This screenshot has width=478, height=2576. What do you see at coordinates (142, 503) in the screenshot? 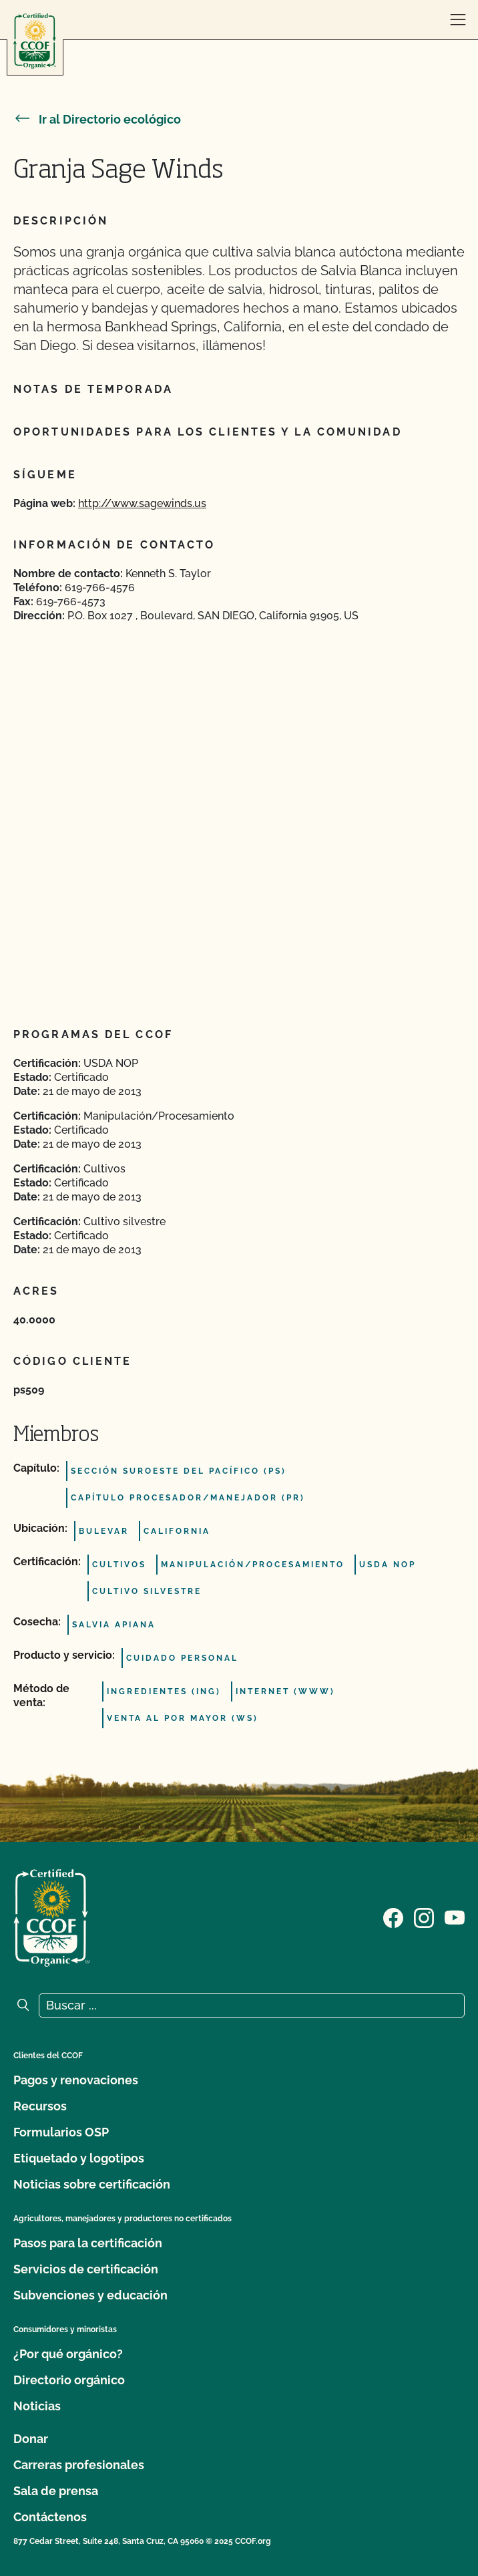
I see `http://www.sagewinds.us` at bounding box center [142, 503].